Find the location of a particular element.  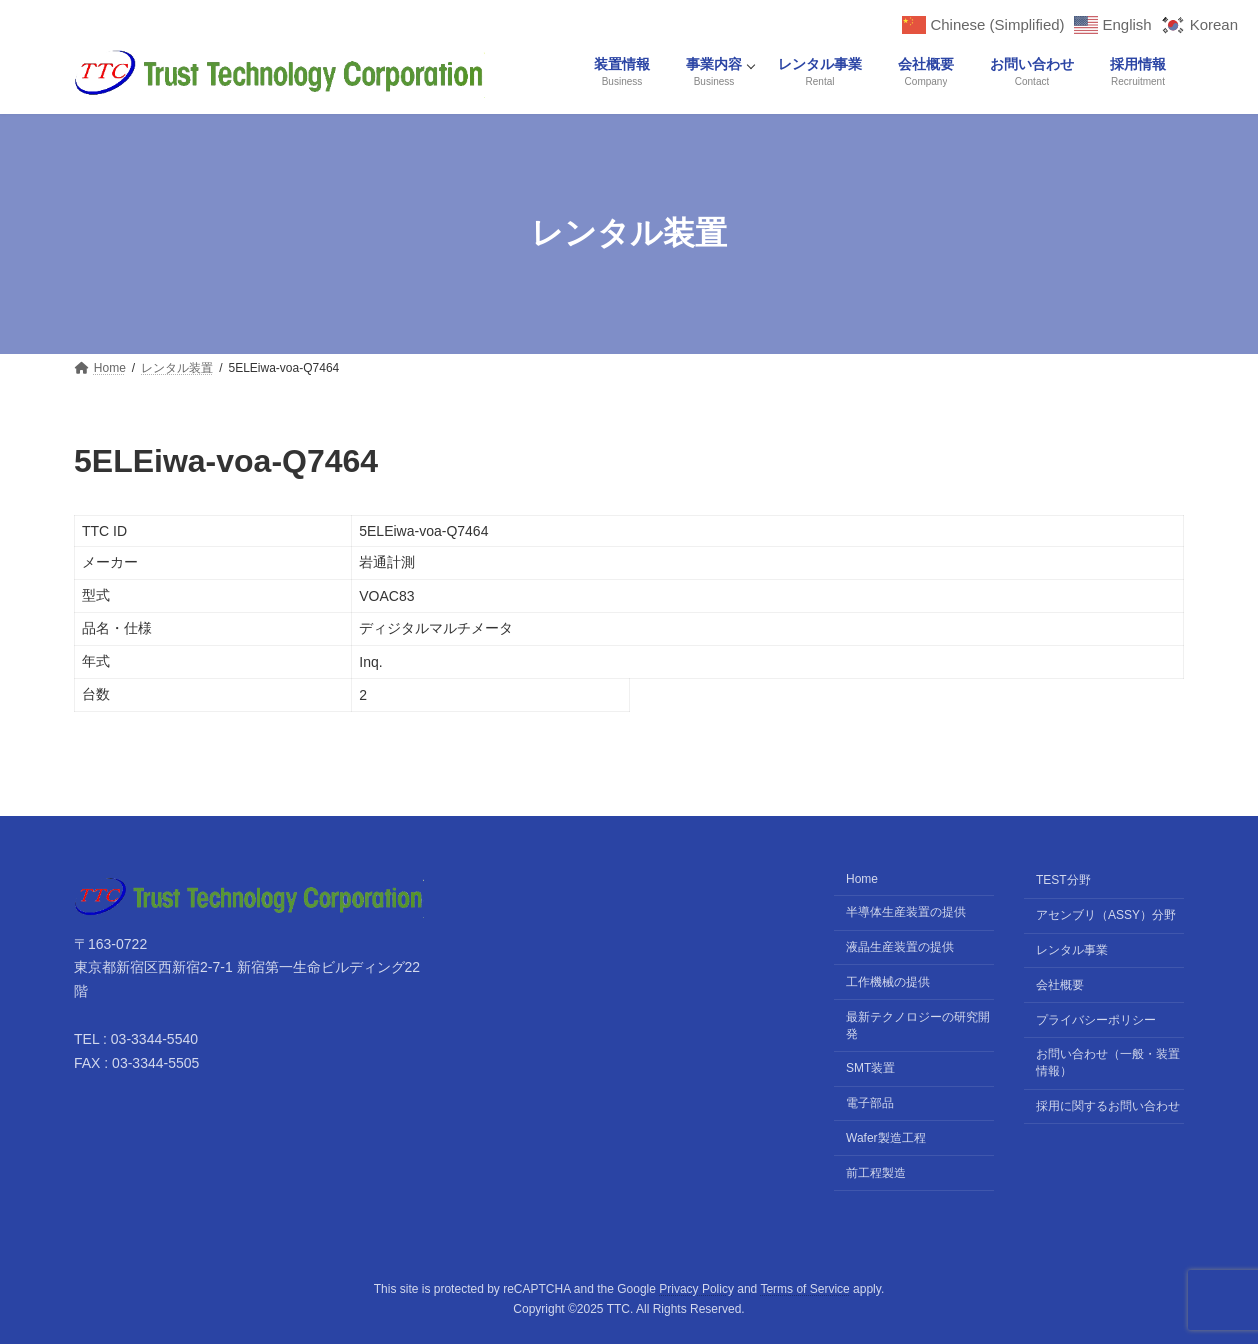

アセンブリ（ASSY）分野 is located at coordinates (1106, 916).